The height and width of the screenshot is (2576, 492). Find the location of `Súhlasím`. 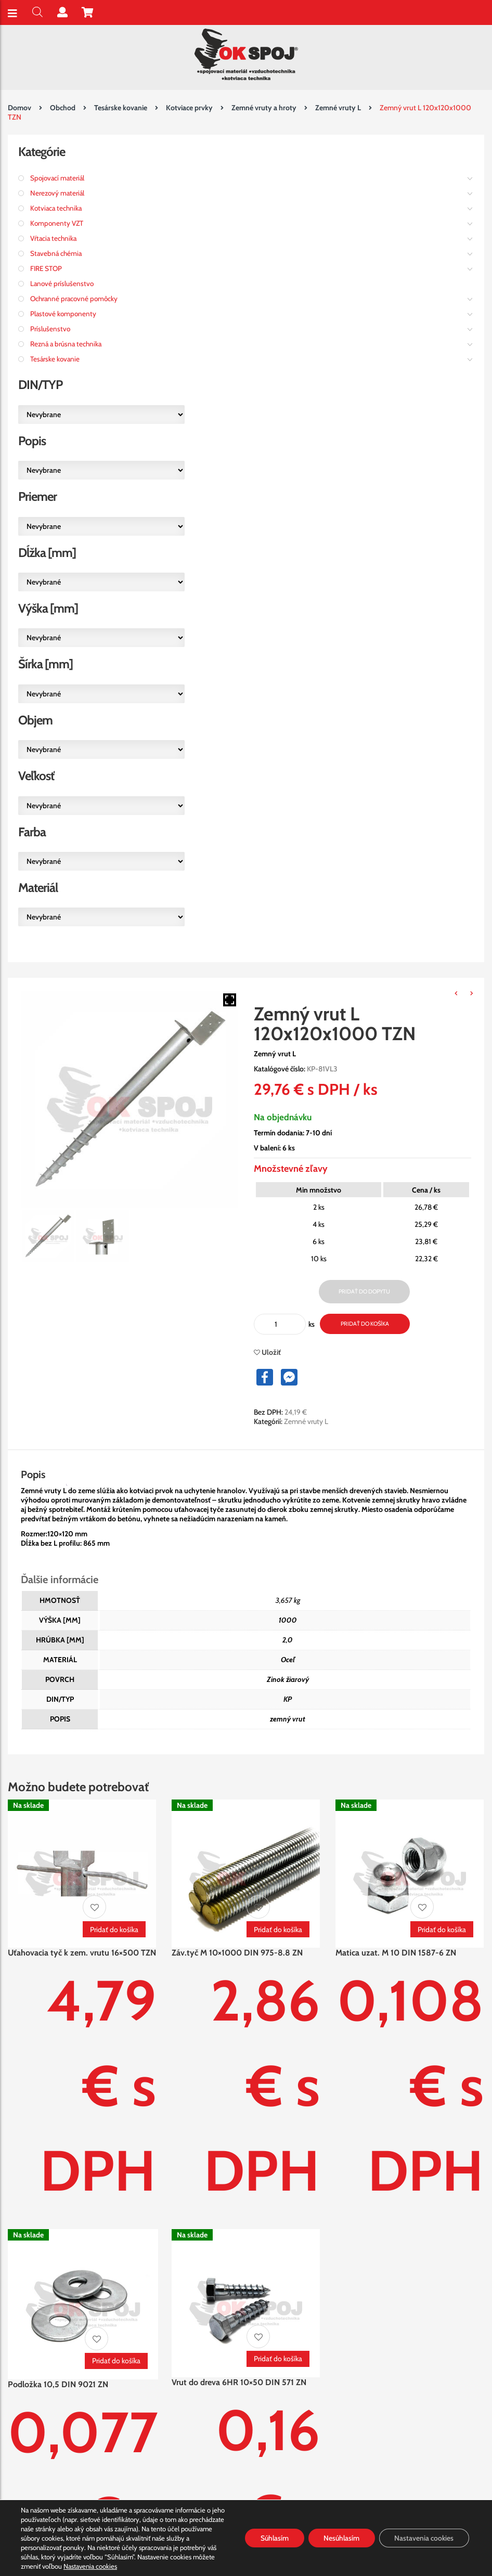

Súhlasím is located at coordinates (272, 2538).